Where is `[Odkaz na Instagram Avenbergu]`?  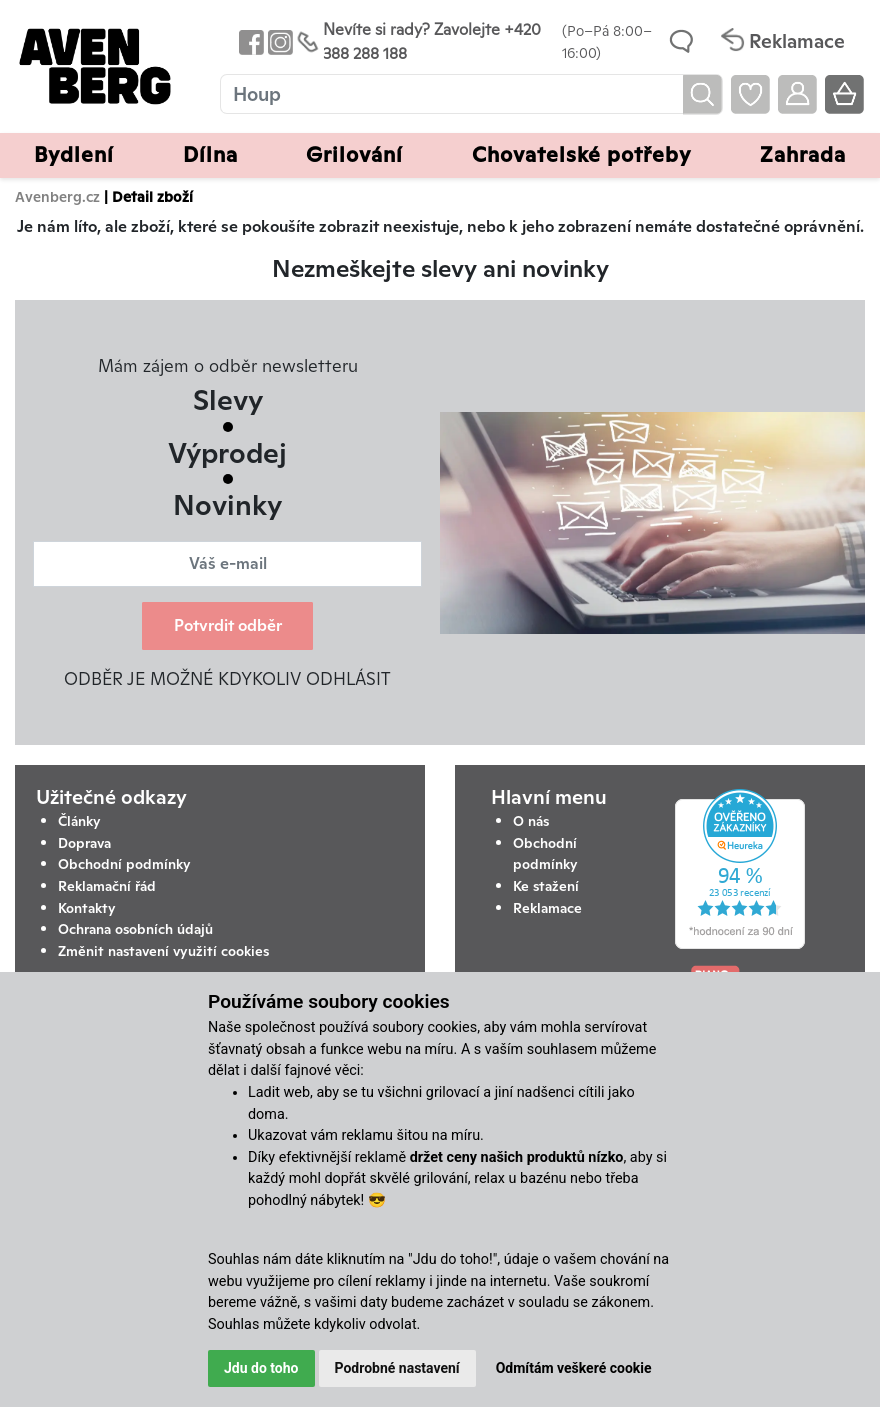
[Odkaz na Instagram Avenbergu] is located at coordinates (278, 41).